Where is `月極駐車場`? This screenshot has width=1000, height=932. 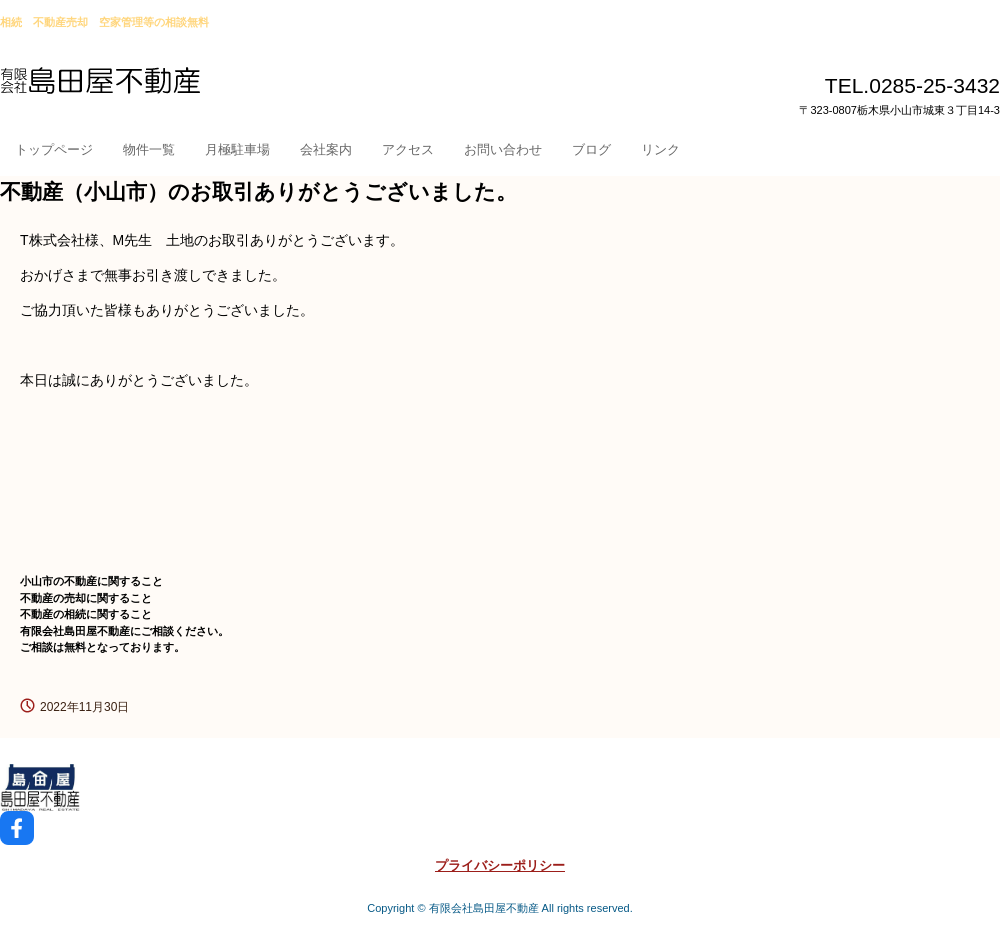
月極駐車場 is located at coordinates (237, 149).